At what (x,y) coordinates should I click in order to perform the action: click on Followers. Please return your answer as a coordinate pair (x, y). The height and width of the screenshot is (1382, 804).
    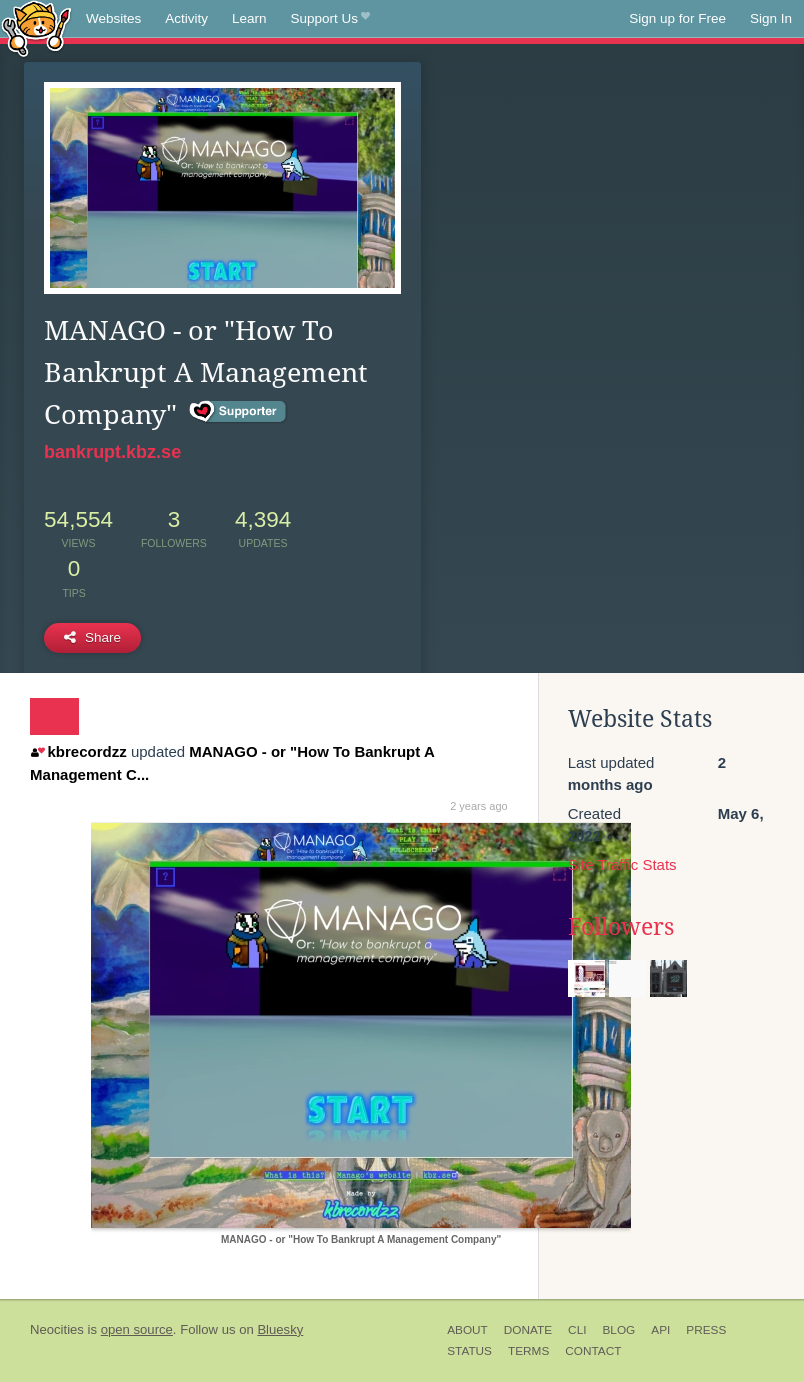
    Looking at the image, I should click on (621, 927).